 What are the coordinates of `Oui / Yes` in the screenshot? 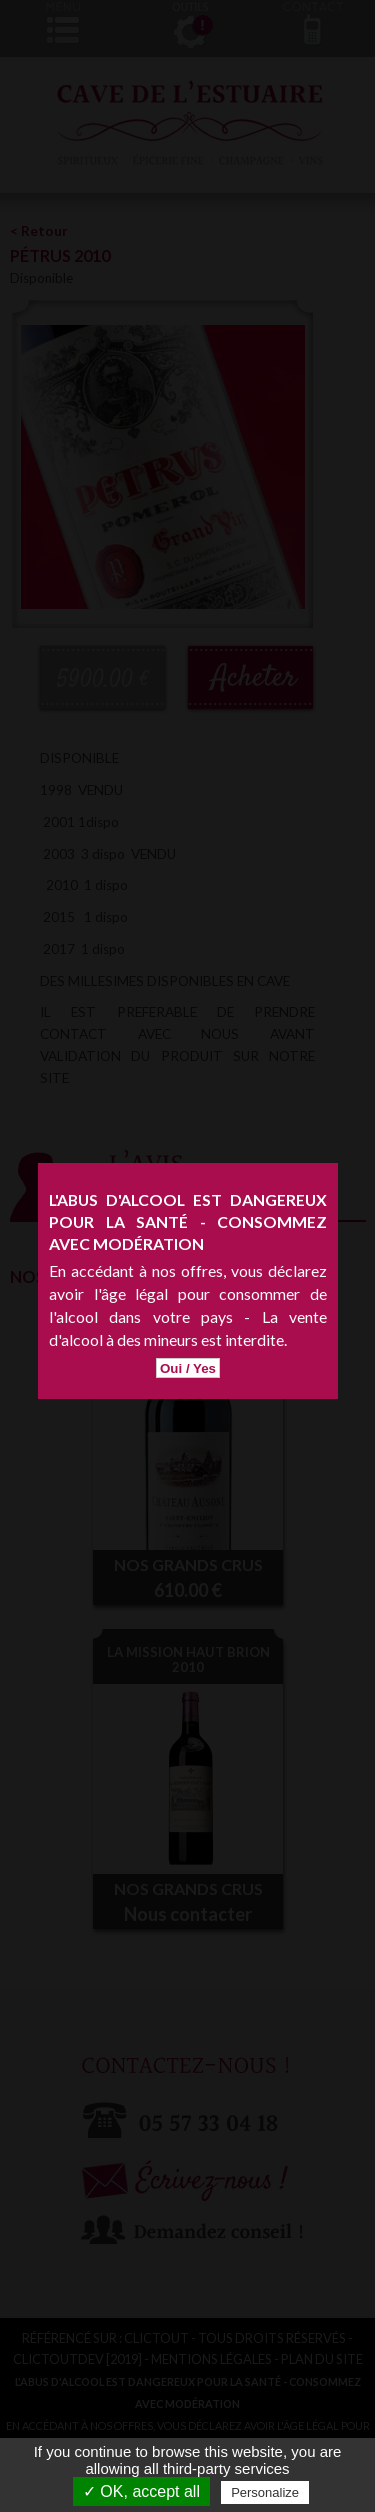 It's located at (188, 1295).